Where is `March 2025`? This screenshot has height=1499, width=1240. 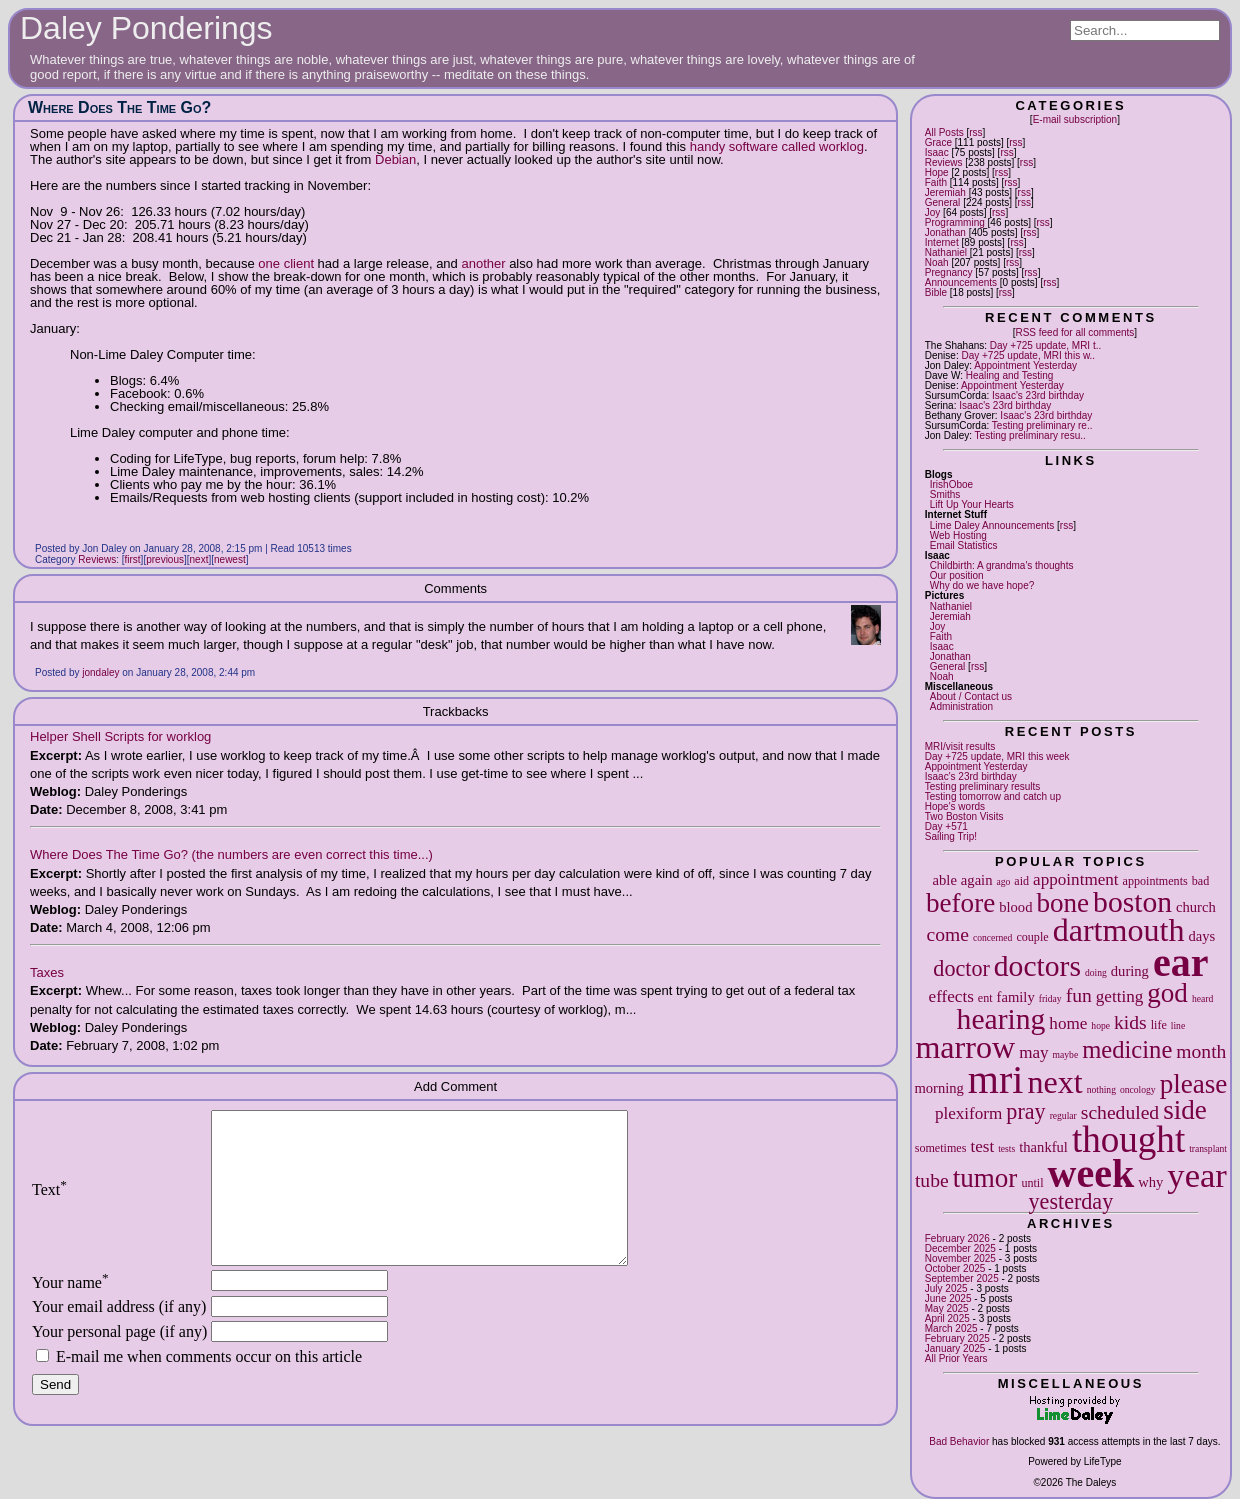
March 2025 is located at coordinates (951, 1328).